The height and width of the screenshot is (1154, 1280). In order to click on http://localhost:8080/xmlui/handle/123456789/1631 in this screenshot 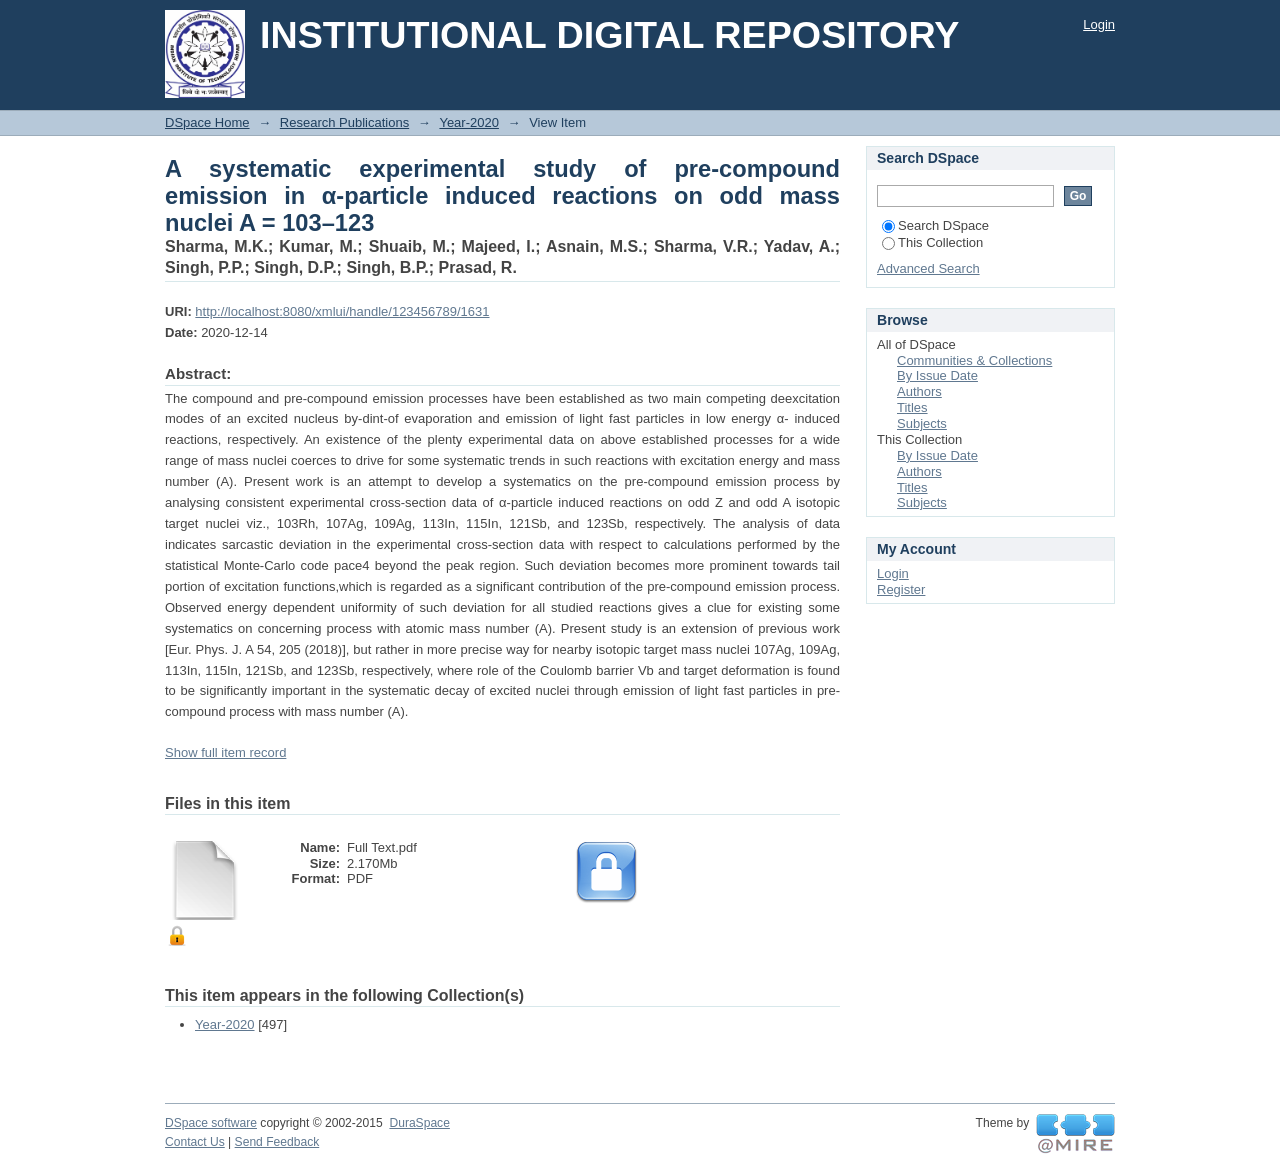, I will do `click(342, 311)`.